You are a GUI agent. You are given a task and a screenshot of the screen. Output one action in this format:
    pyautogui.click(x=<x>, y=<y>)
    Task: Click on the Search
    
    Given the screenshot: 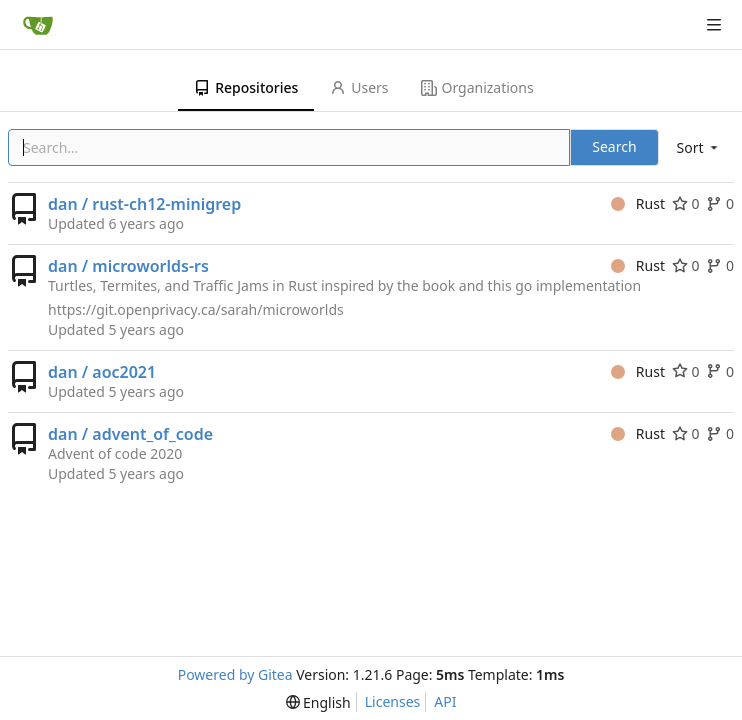 What is the action you would take?
    pyautogui.click(x=614, y=146)
    